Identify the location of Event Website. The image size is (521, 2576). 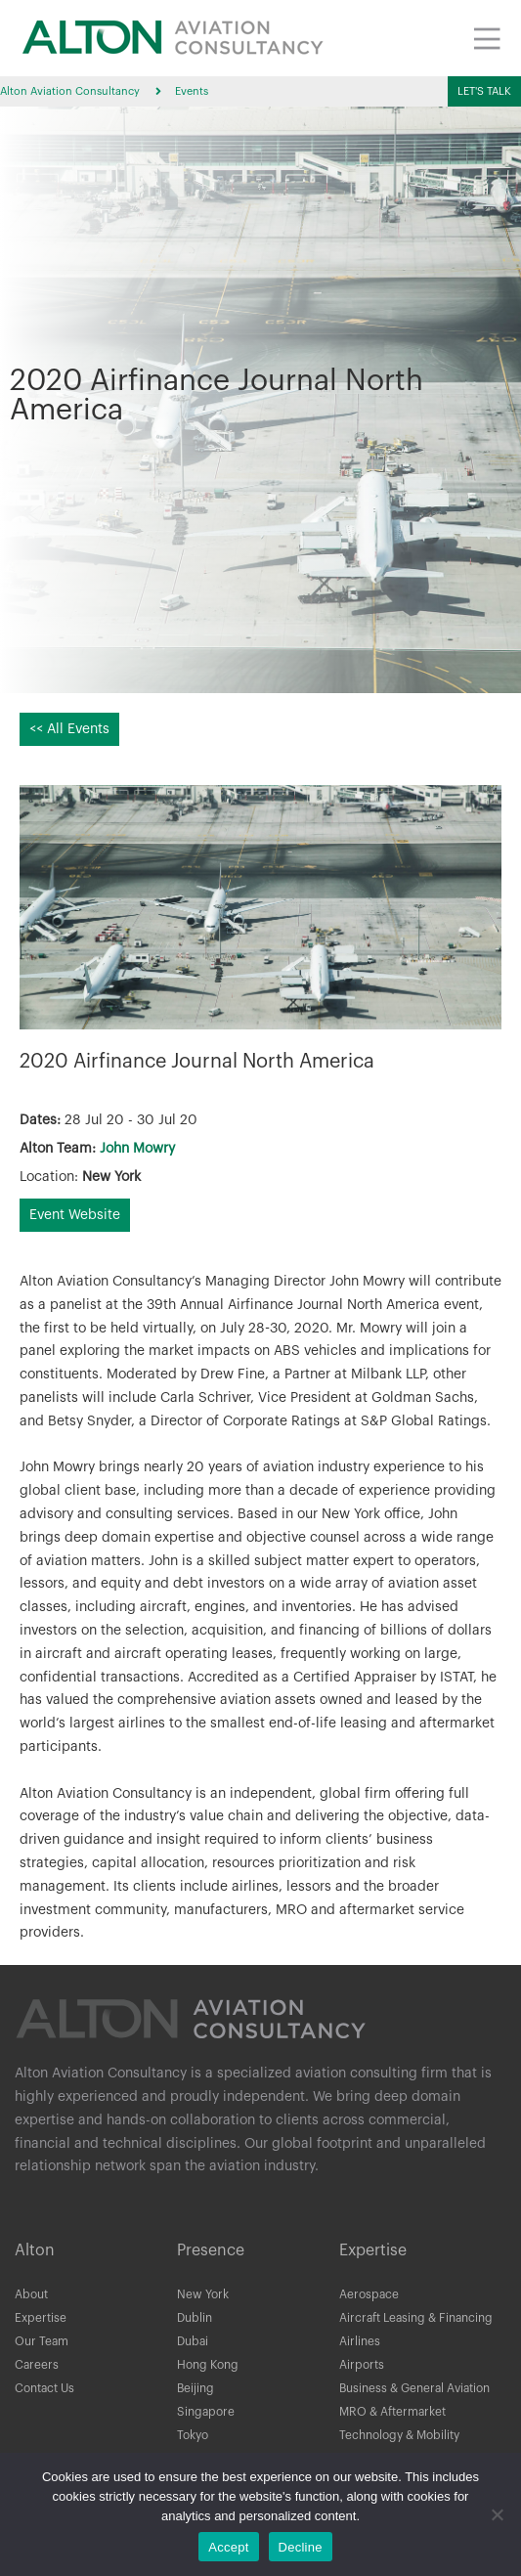
(74, 1215).